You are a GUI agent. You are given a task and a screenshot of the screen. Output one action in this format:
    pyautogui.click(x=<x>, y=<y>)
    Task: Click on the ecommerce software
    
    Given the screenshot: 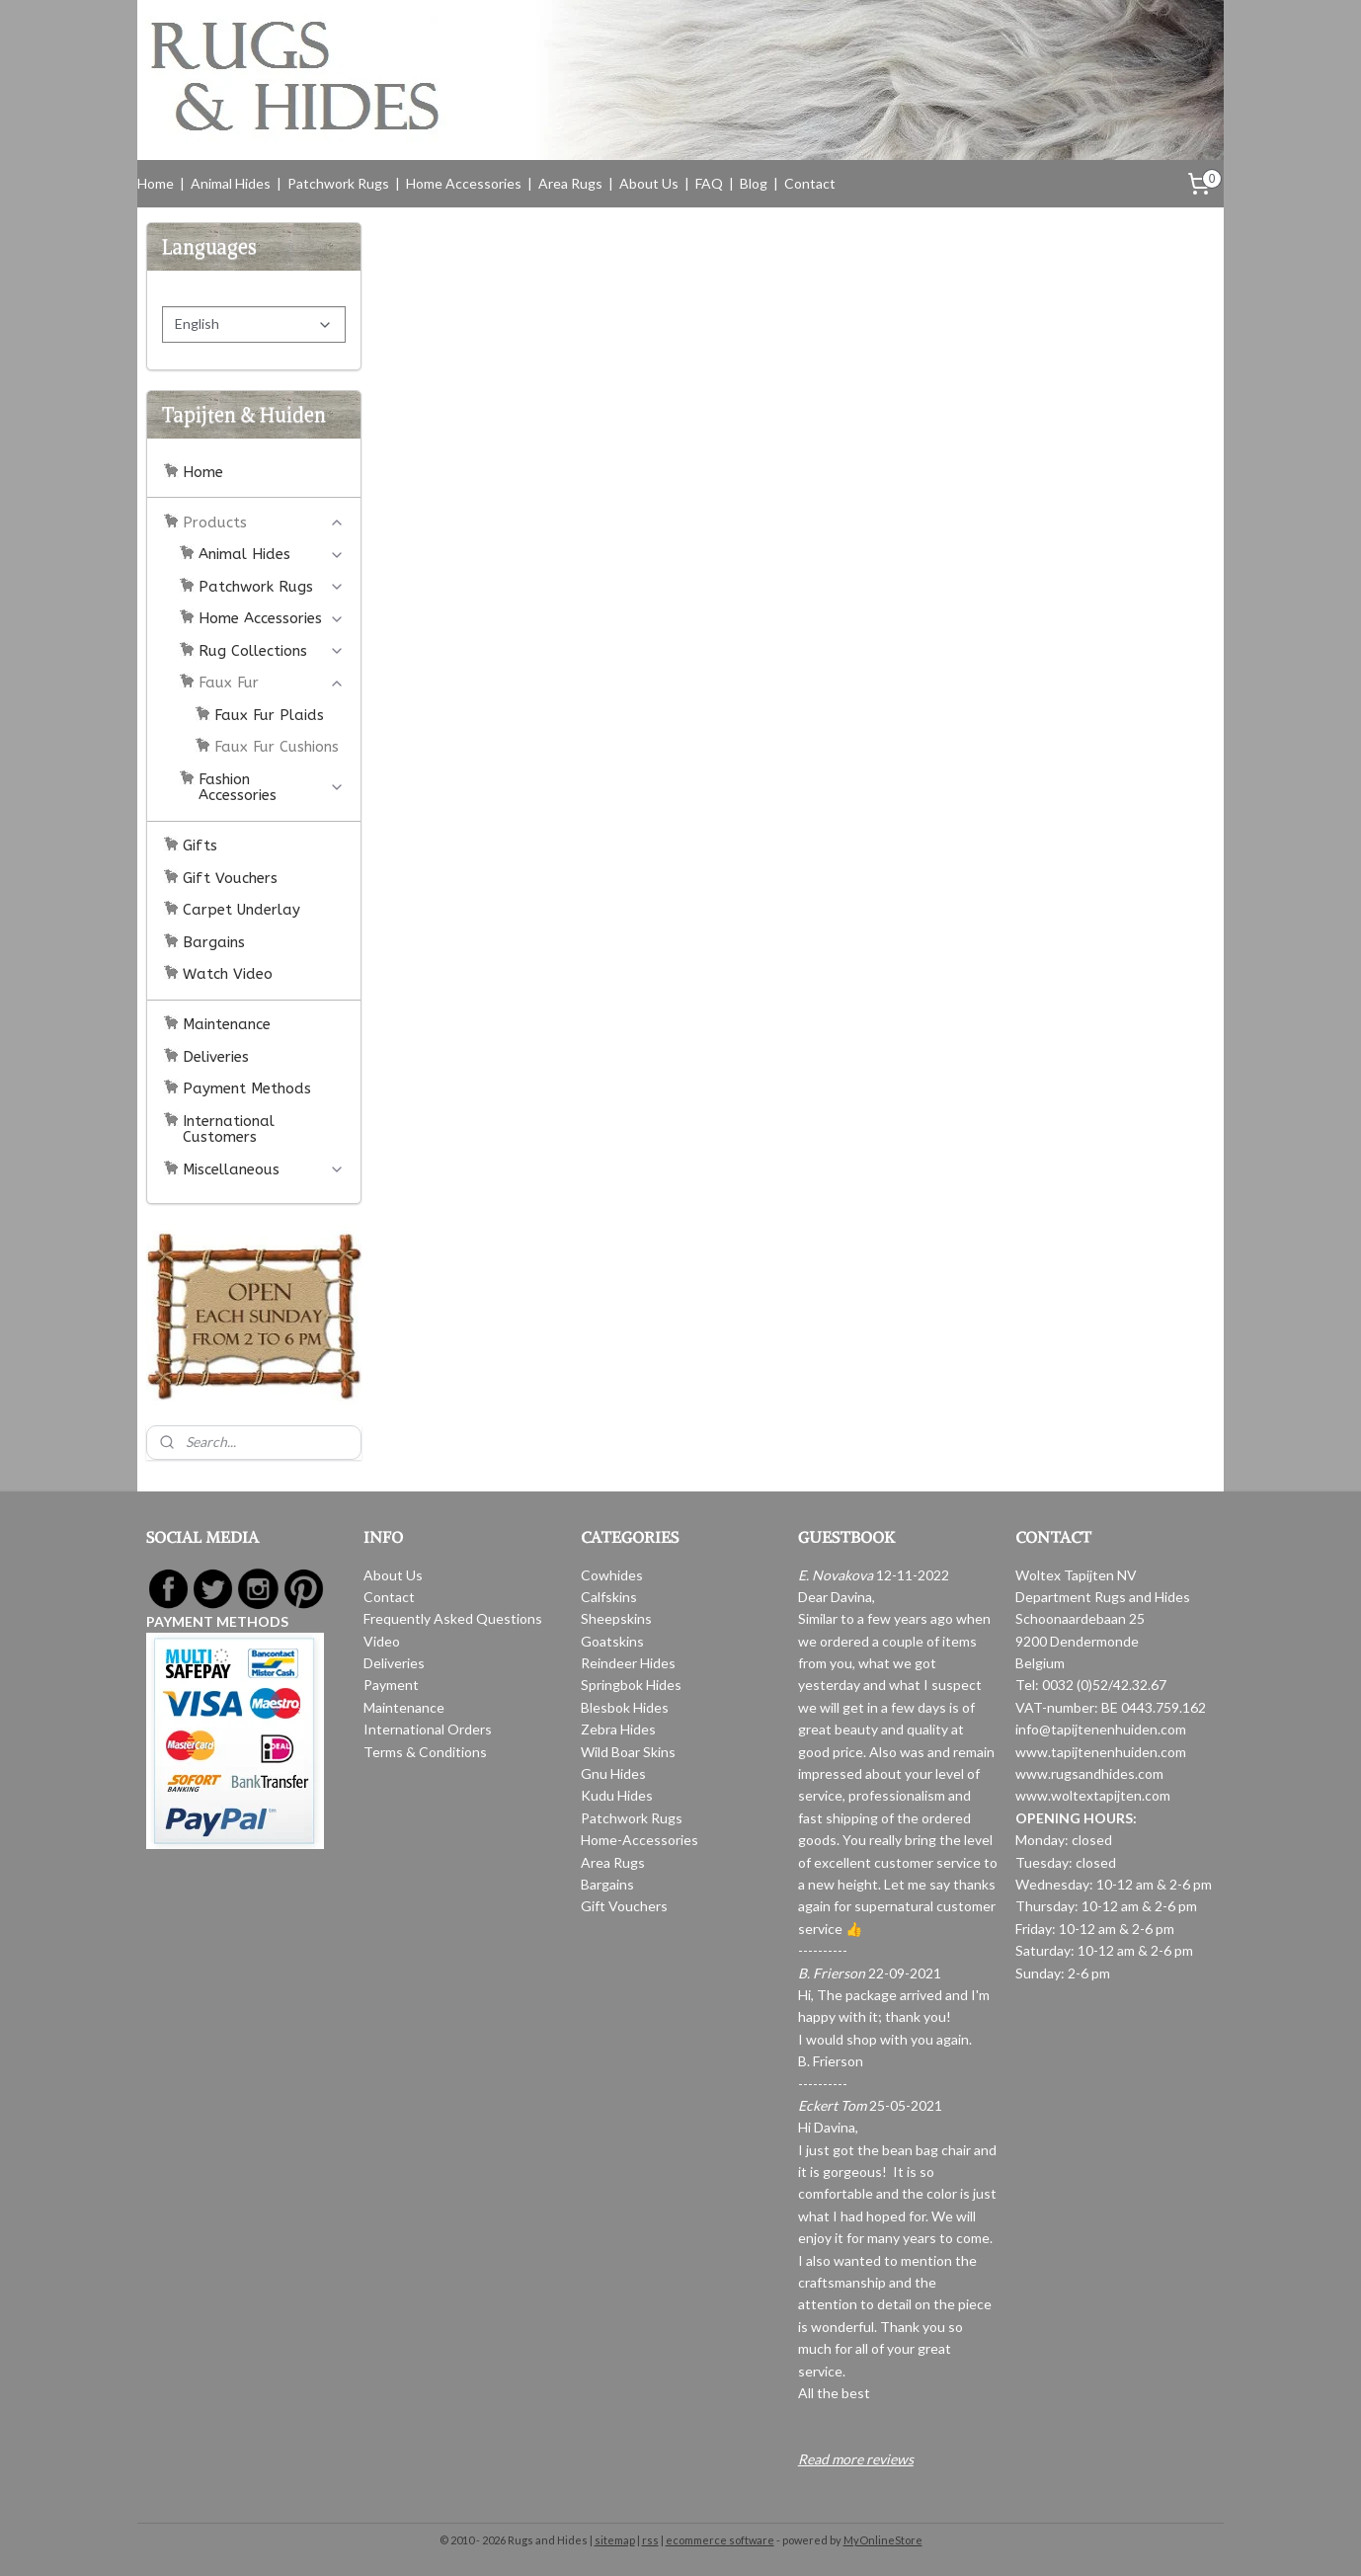 What is the action you would take?
    pyautogui.click(x=720, y=2540)
    